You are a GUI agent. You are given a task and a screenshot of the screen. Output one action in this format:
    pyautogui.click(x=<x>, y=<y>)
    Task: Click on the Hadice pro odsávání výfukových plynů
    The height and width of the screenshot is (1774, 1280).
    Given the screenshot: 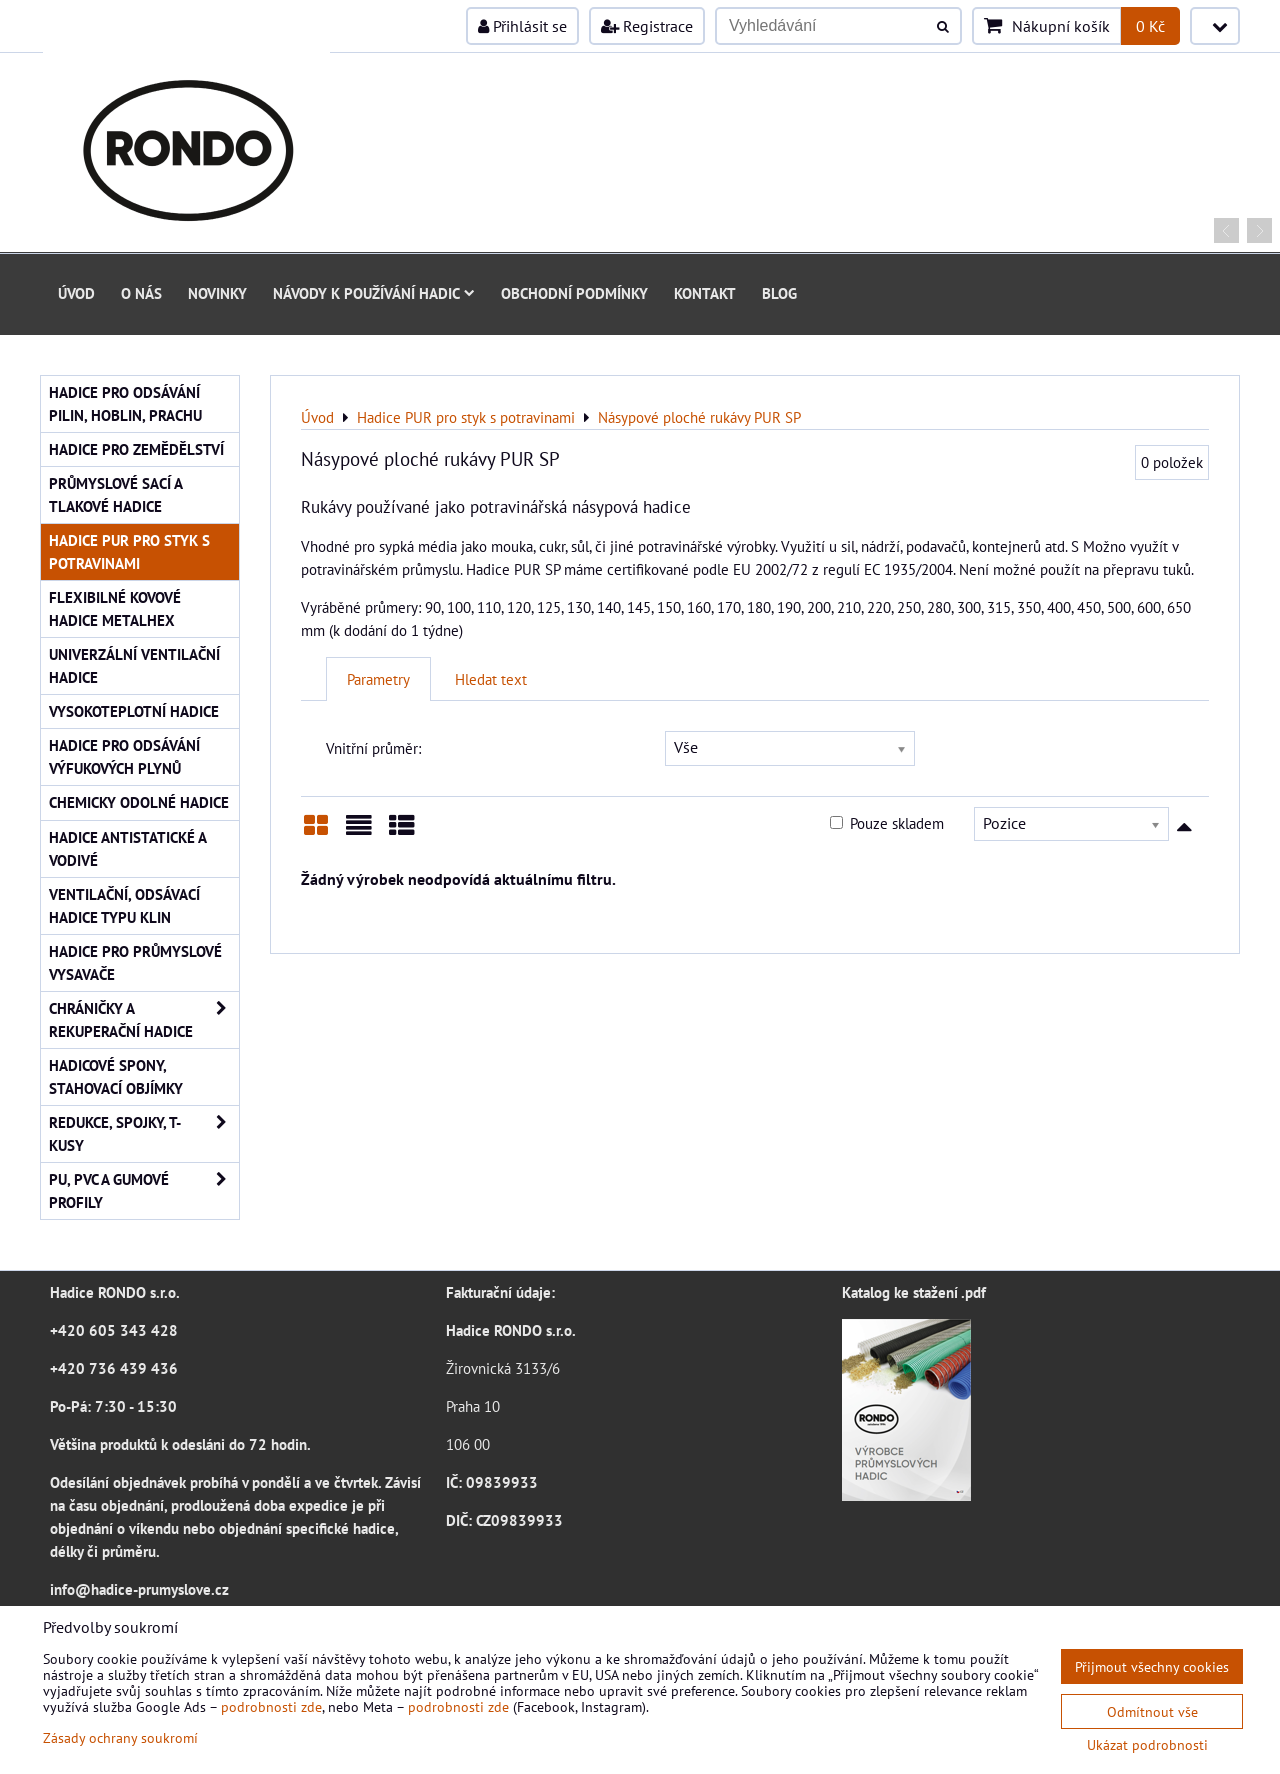 What is the action you would take?
    pyautogui.click(x=124, y=756)
    